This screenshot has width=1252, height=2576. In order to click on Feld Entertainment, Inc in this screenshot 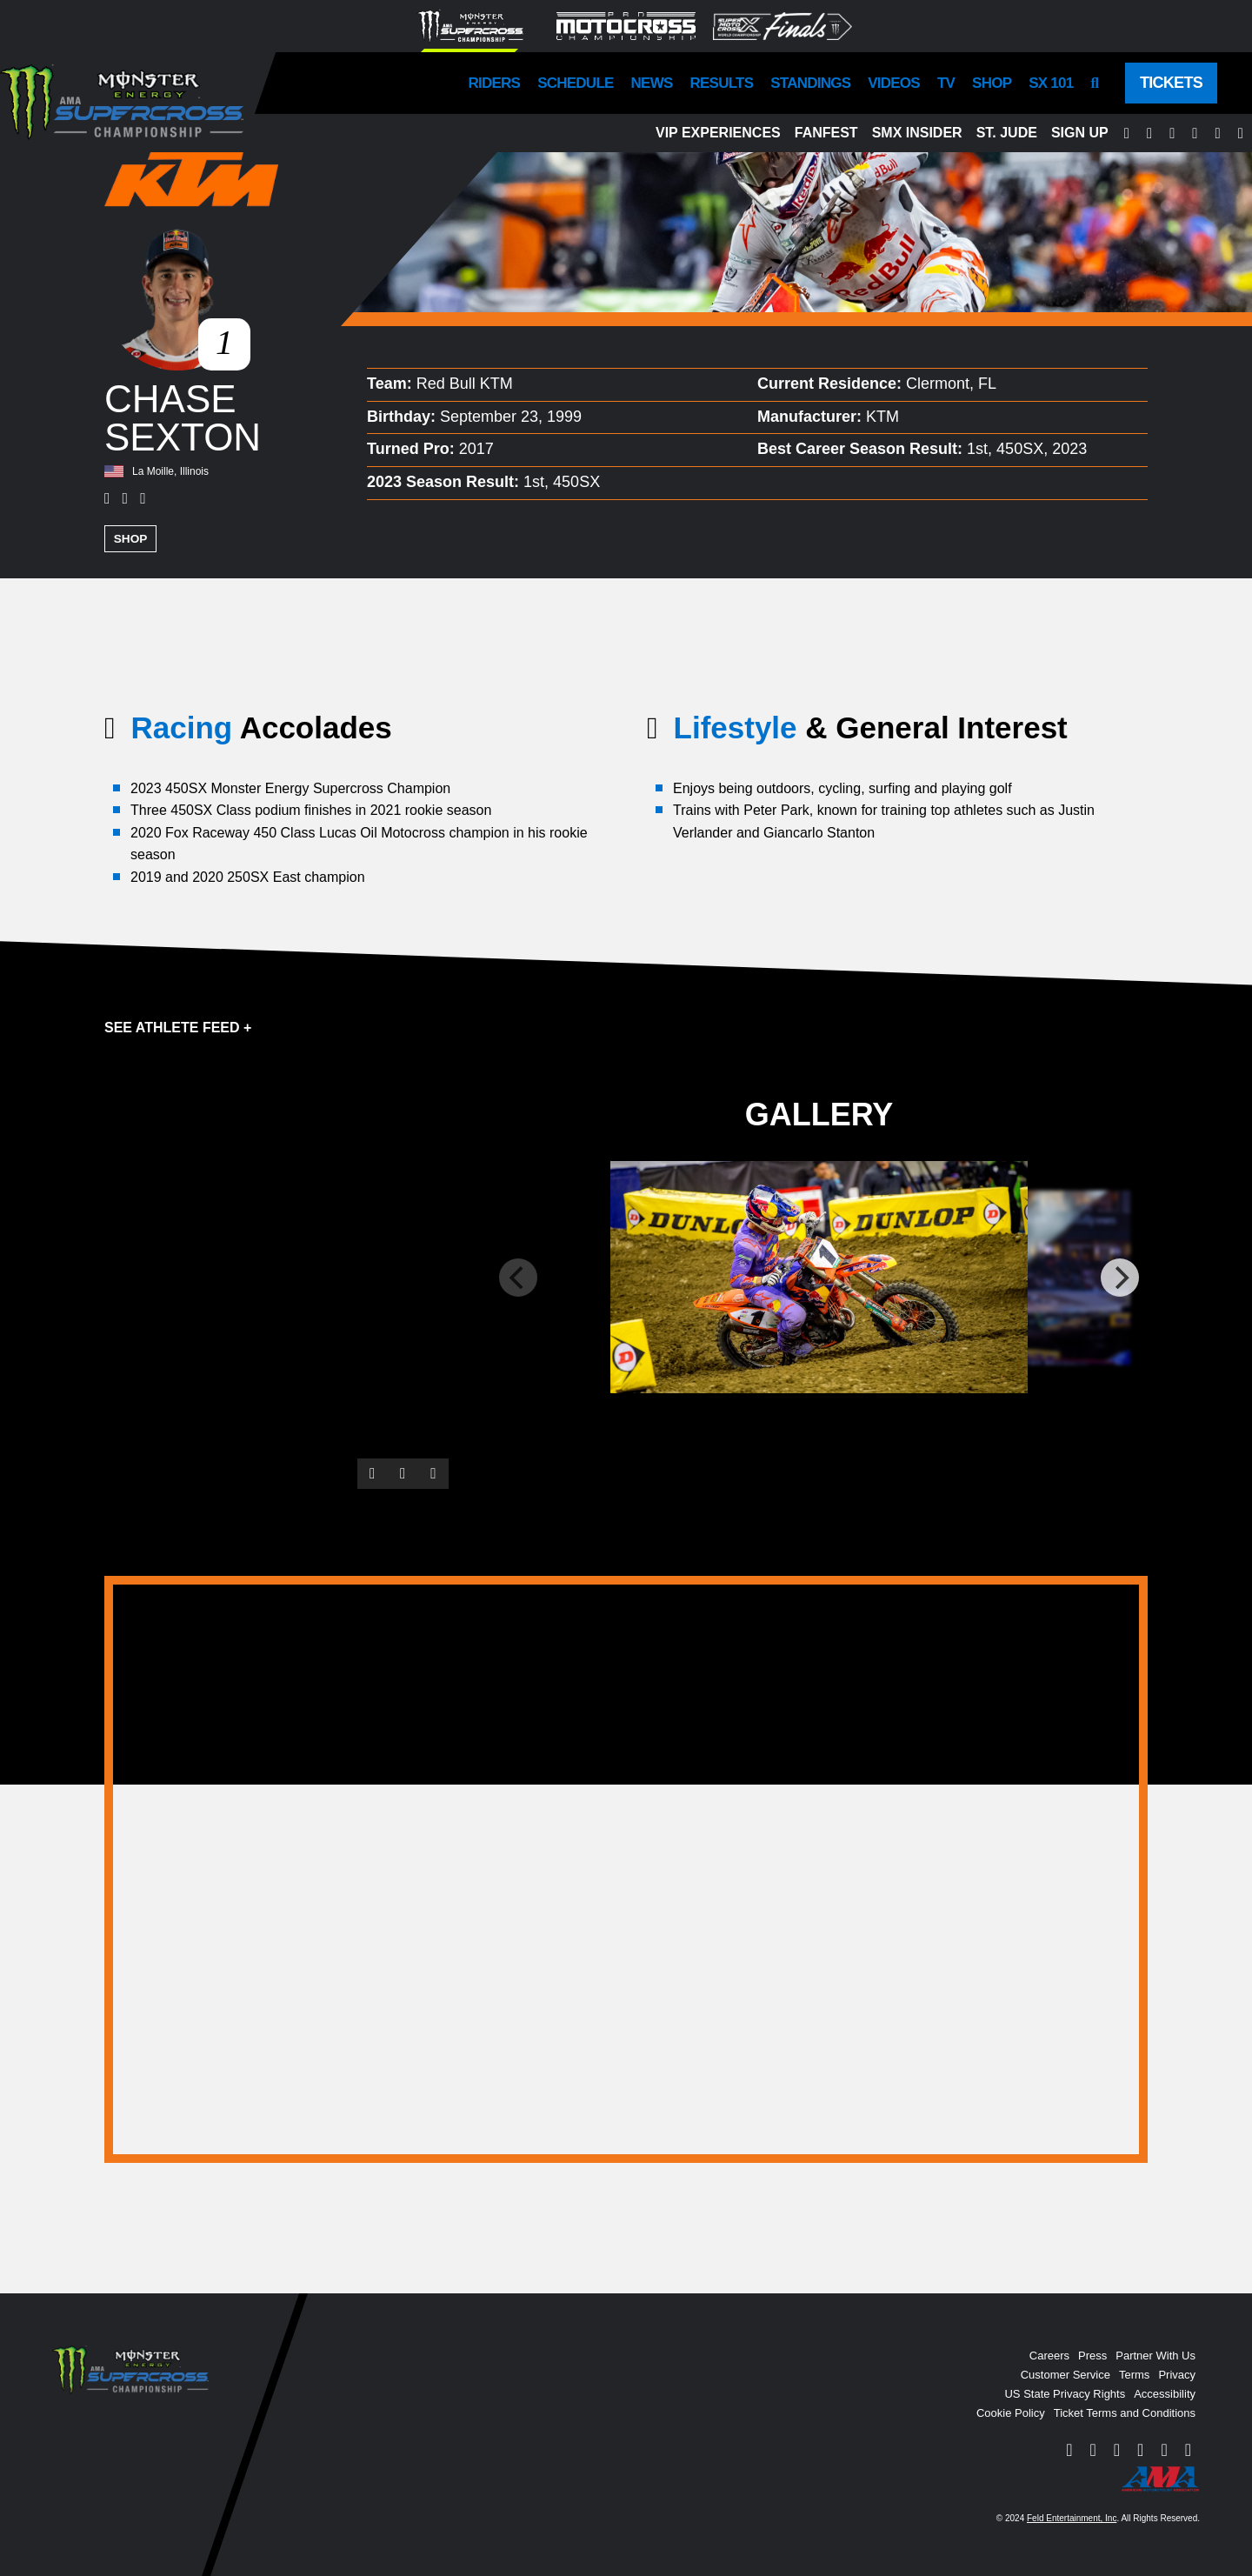, I will do `click(1071, 2517)`.